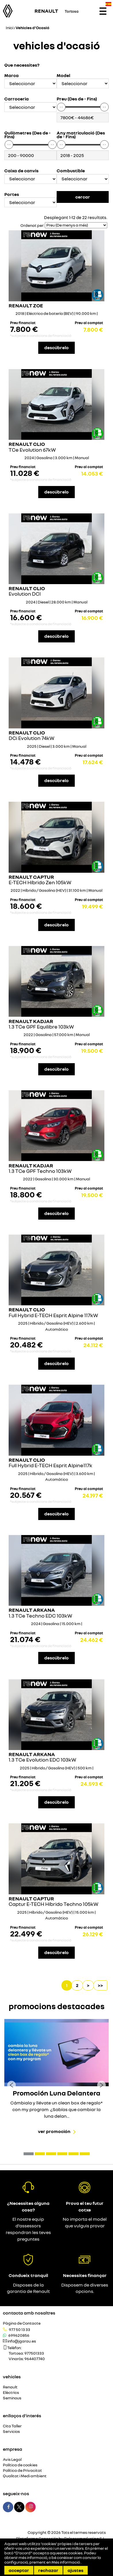  Describe the element at coordinates (9, 27) in the screenshot. I see `Inici` at that location.